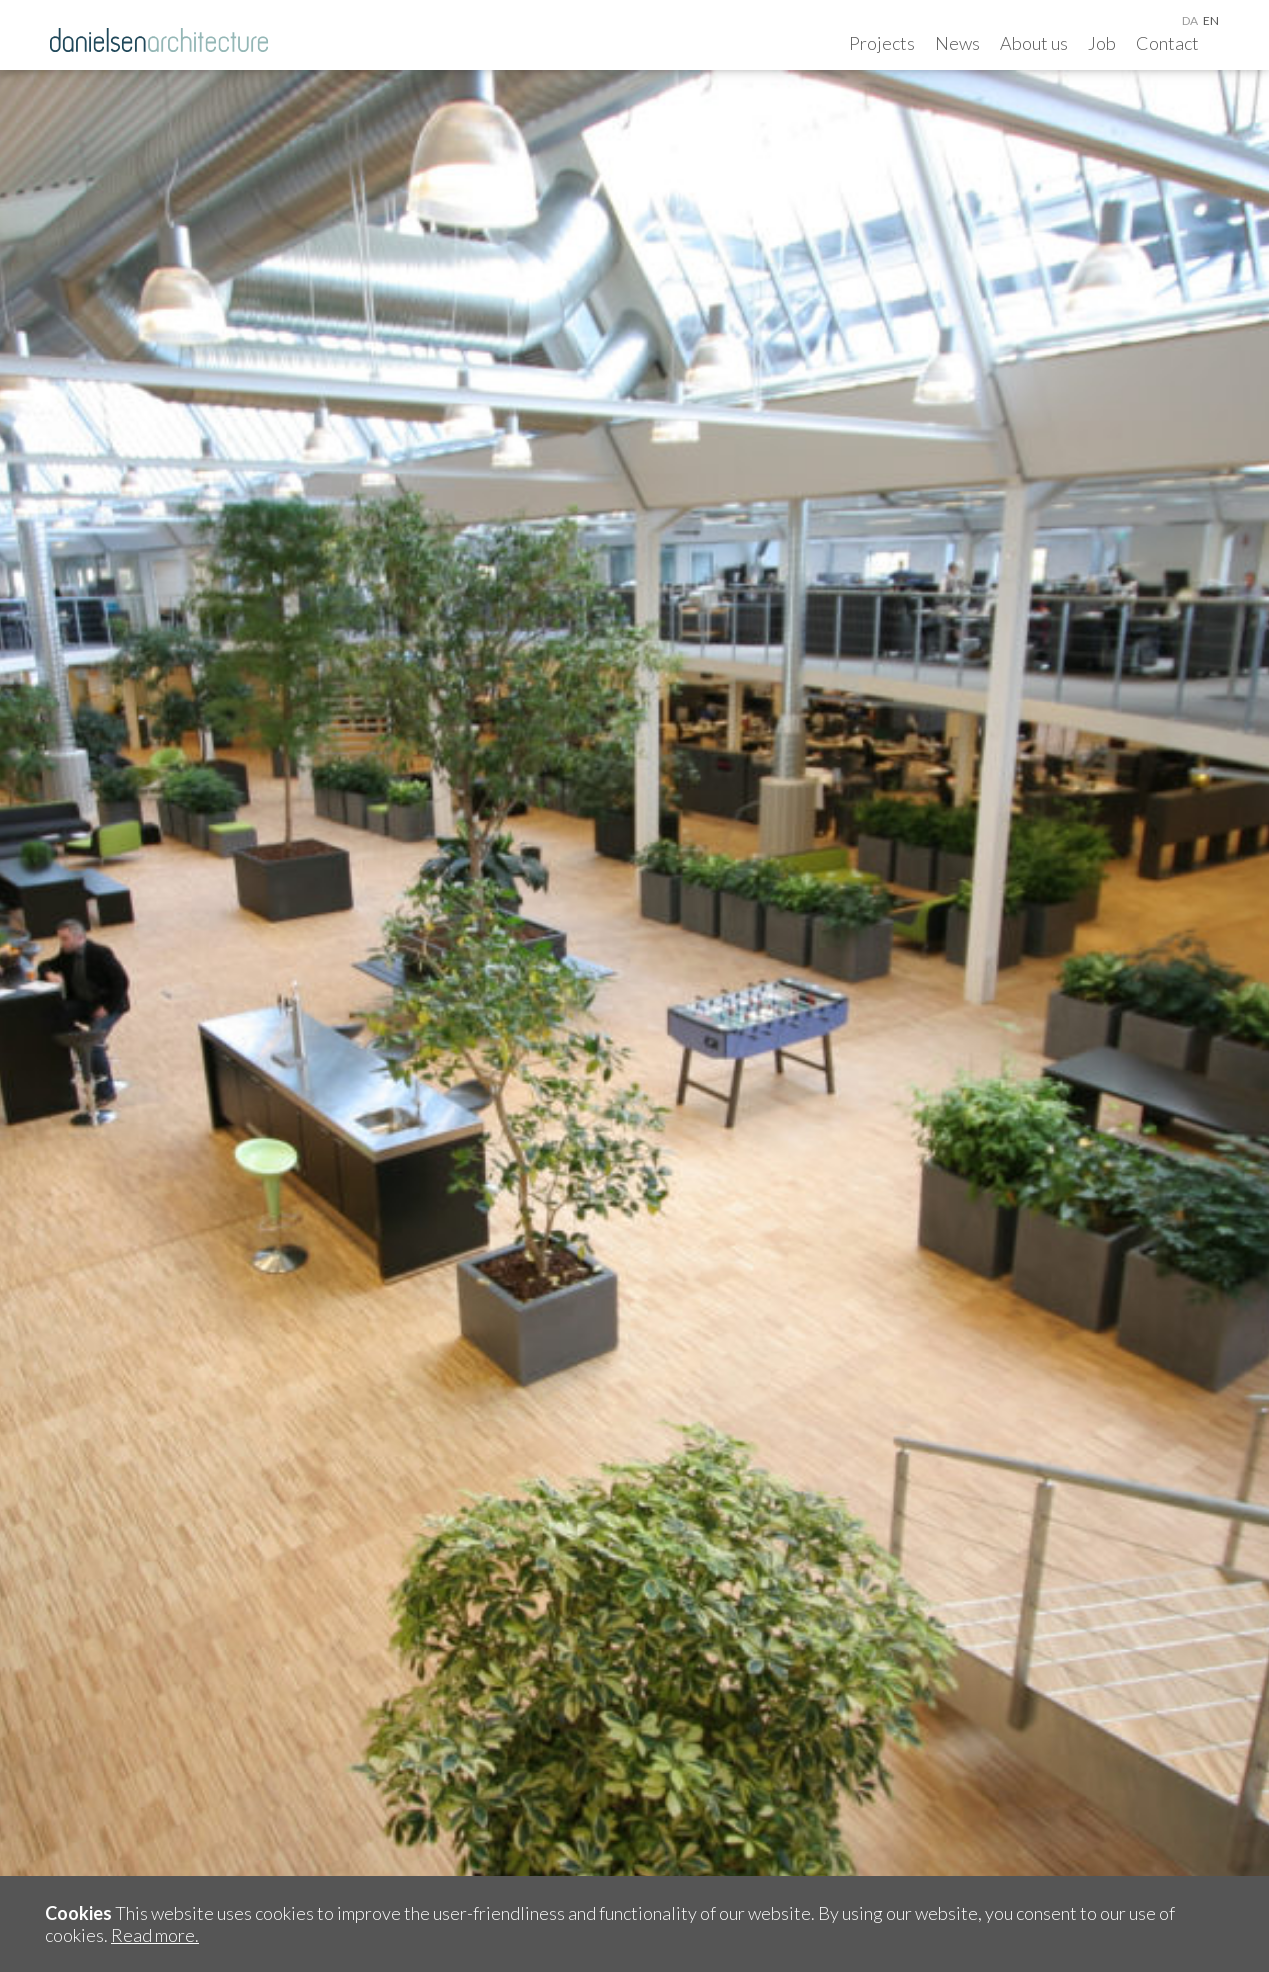 The height and width of the screenshot is (1972, 1269). Describe the element at coordinates (882, 43) in the screenshot. I see `Projects` at that location.